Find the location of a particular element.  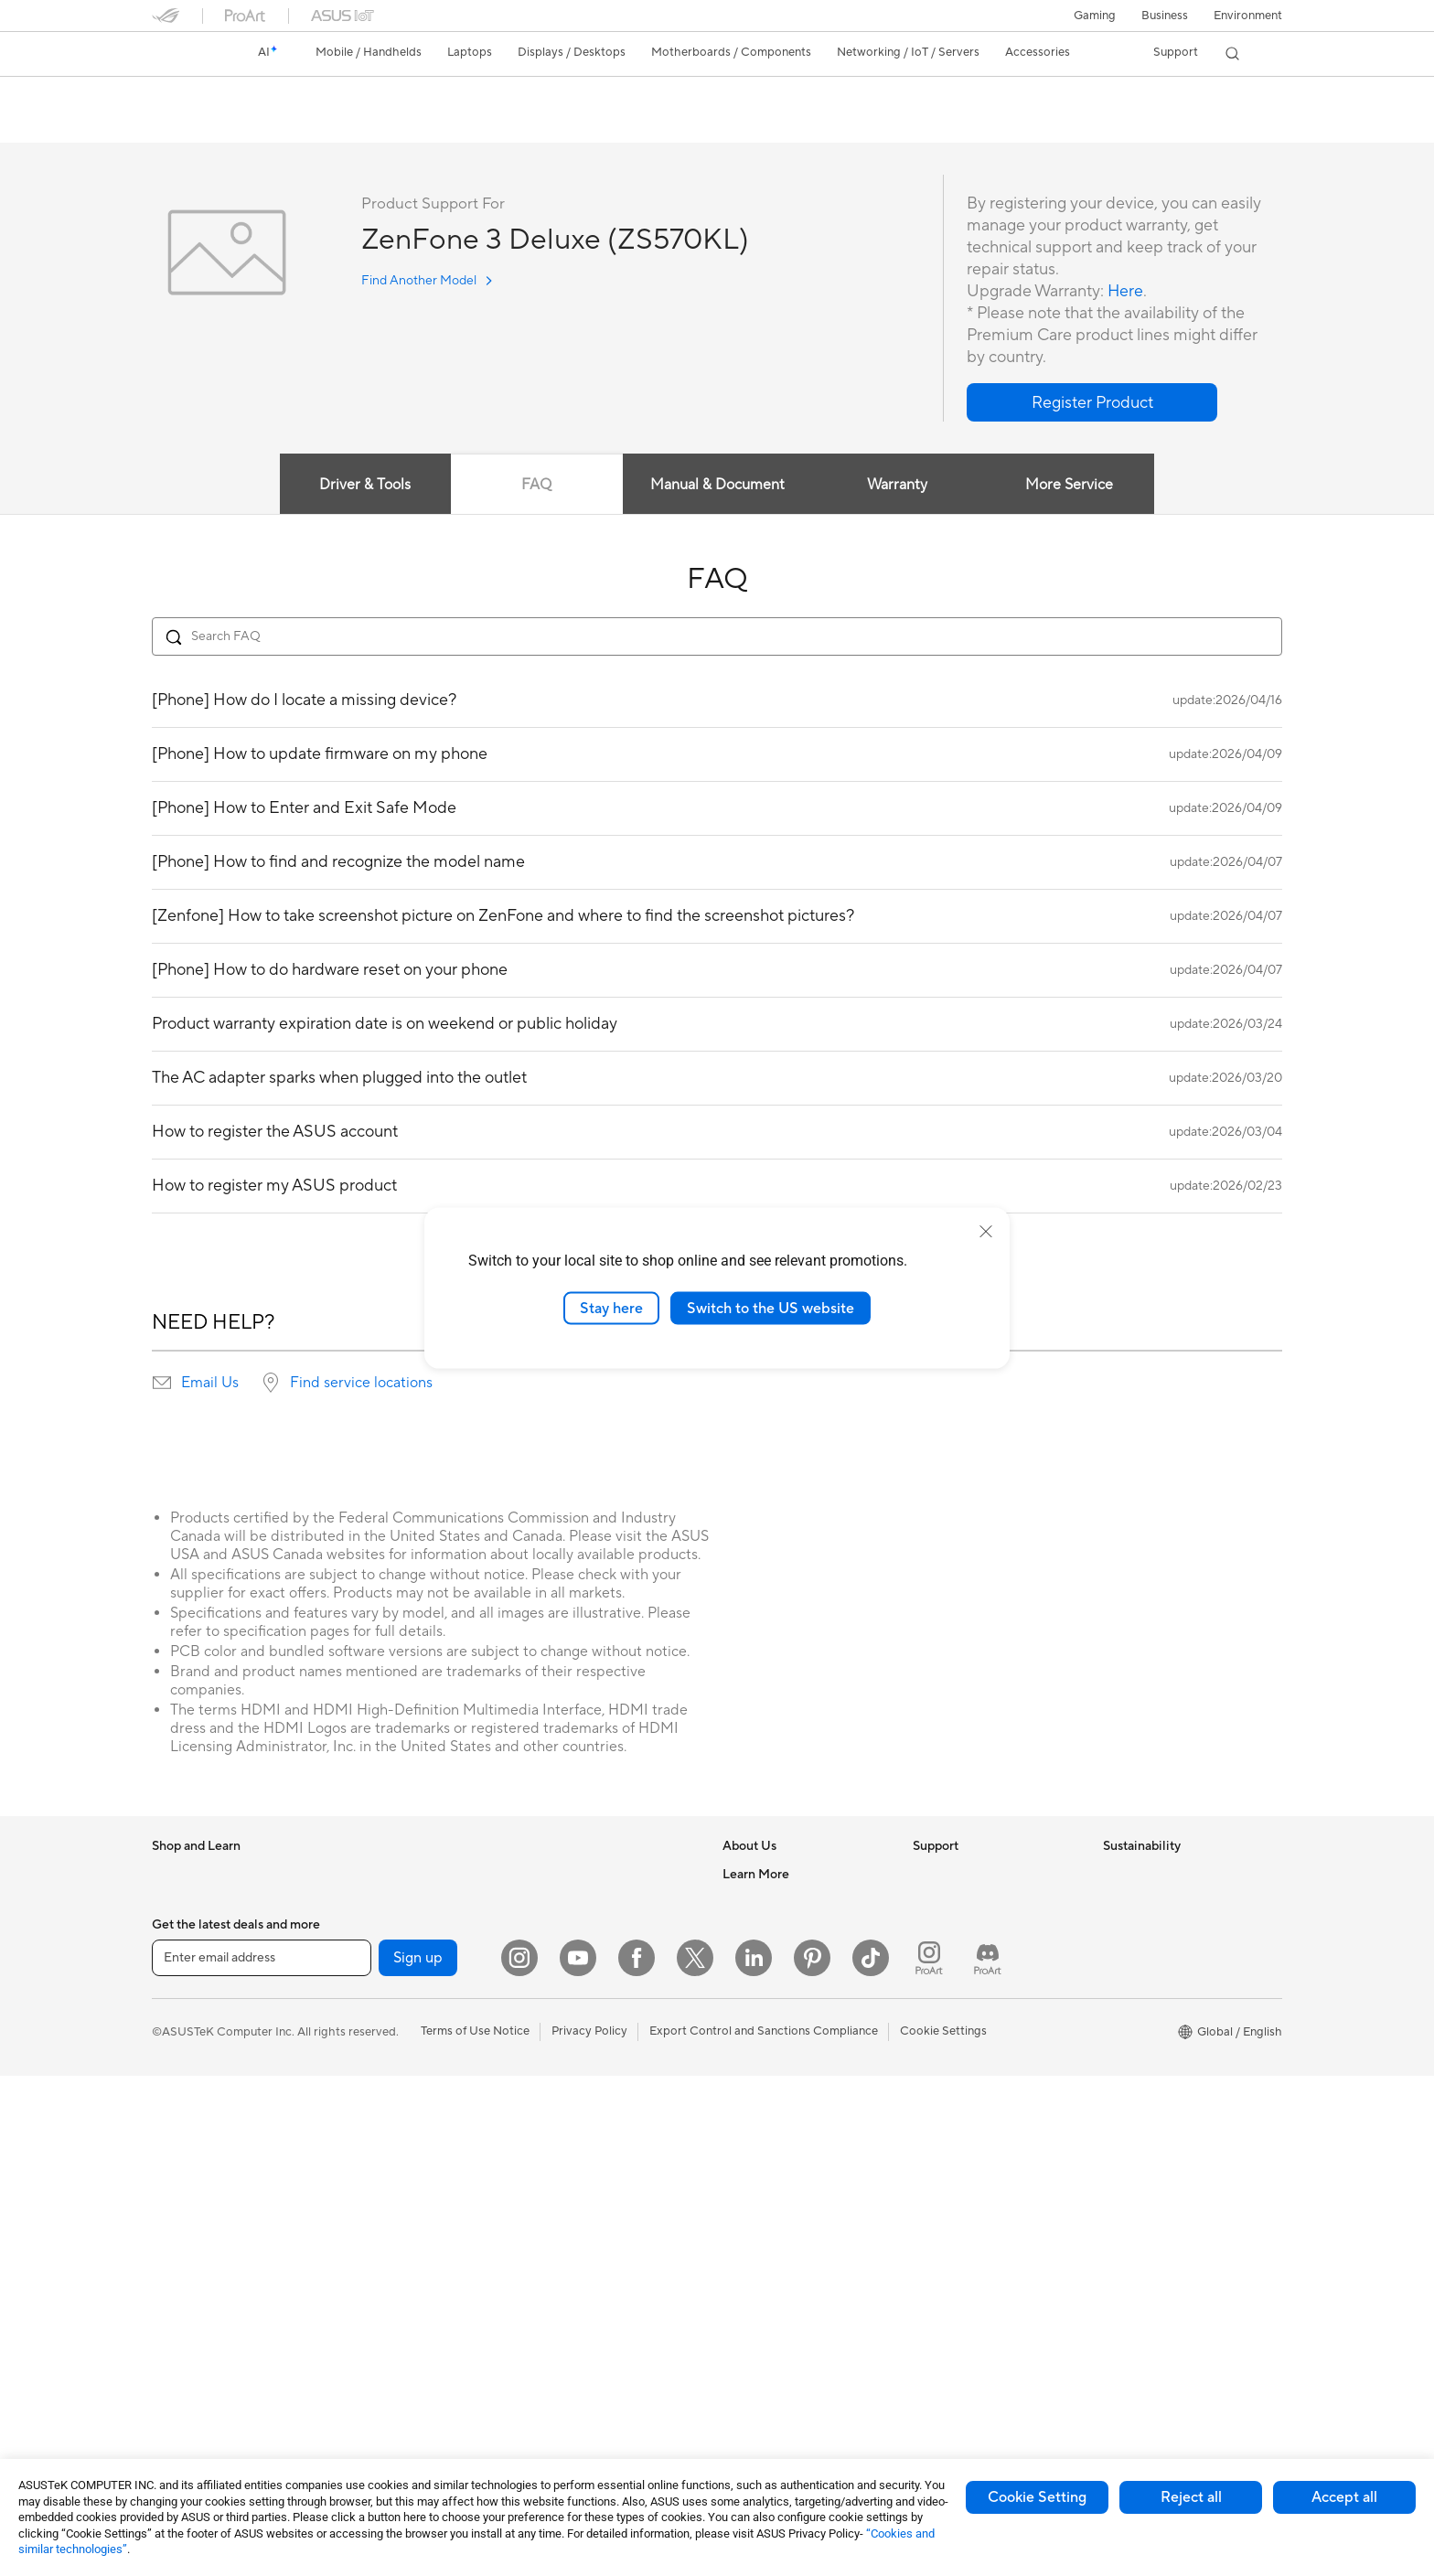

Warranty [tab] is located at coordinates (898, 485).